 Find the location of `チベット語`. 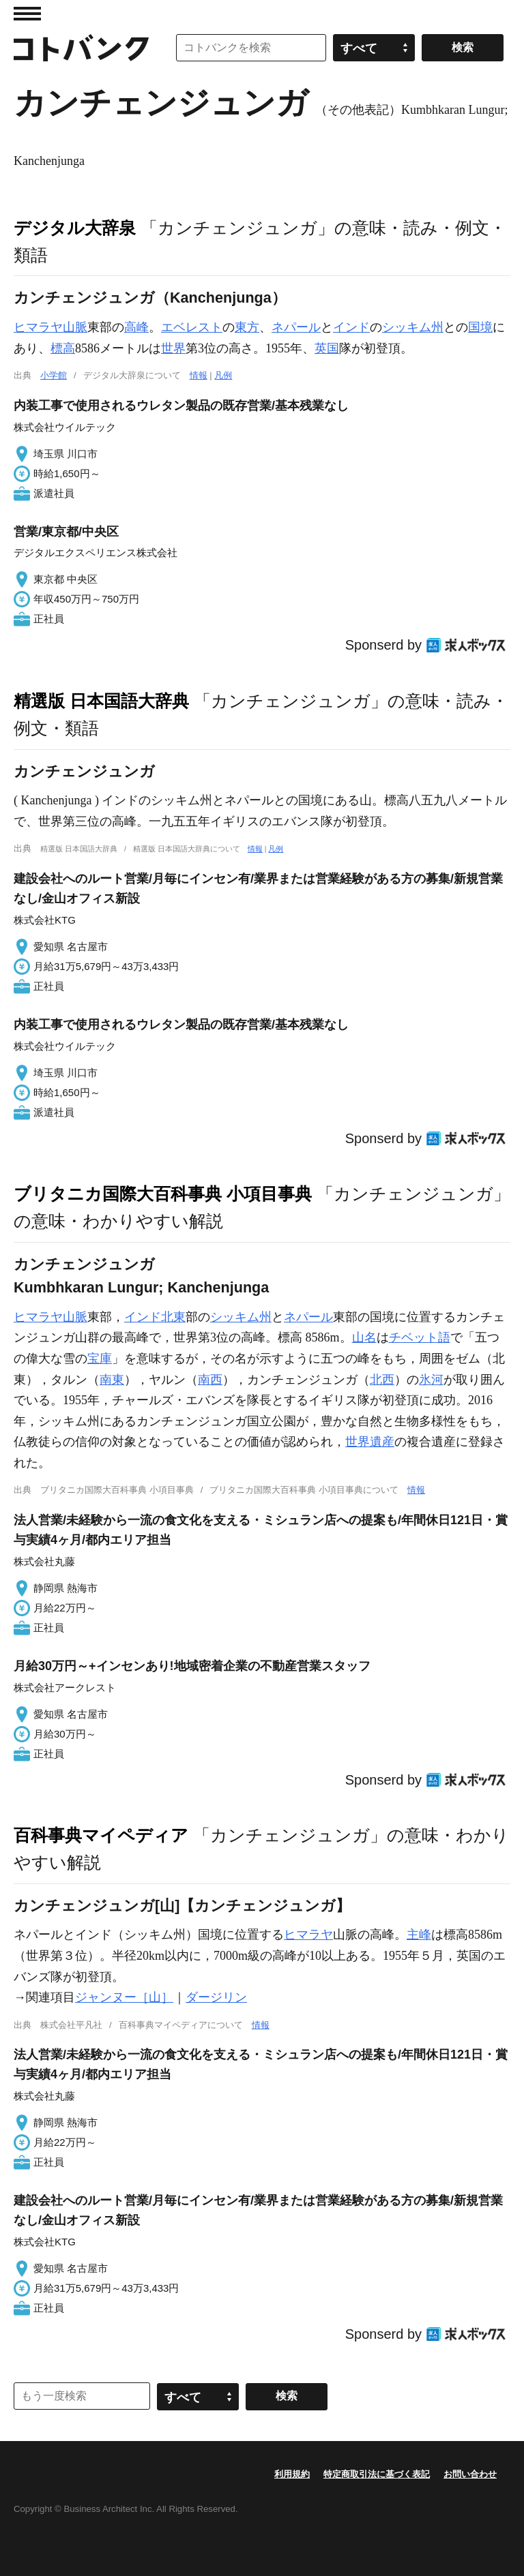

チベット語 is located at coordinates (419, 1337).